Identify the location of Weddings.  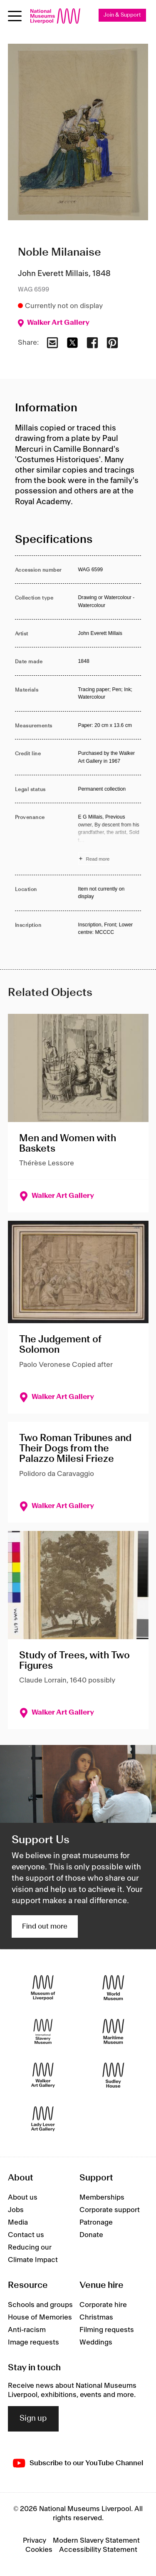
(95, 2342).